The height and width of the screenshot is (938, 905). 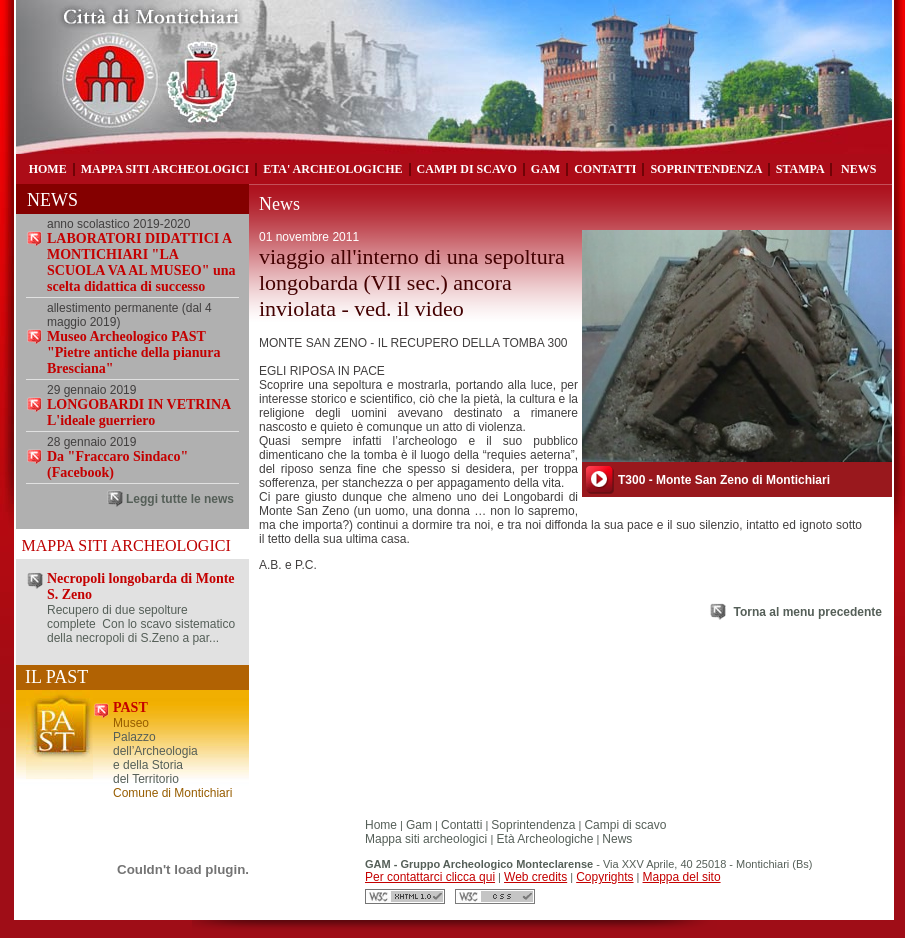 What do you see at coordinates (155, 758) in the screenshot?
I see `Palazzo dell’Archeologia e della Storia del Territorio` at bounding box center [155, 758].